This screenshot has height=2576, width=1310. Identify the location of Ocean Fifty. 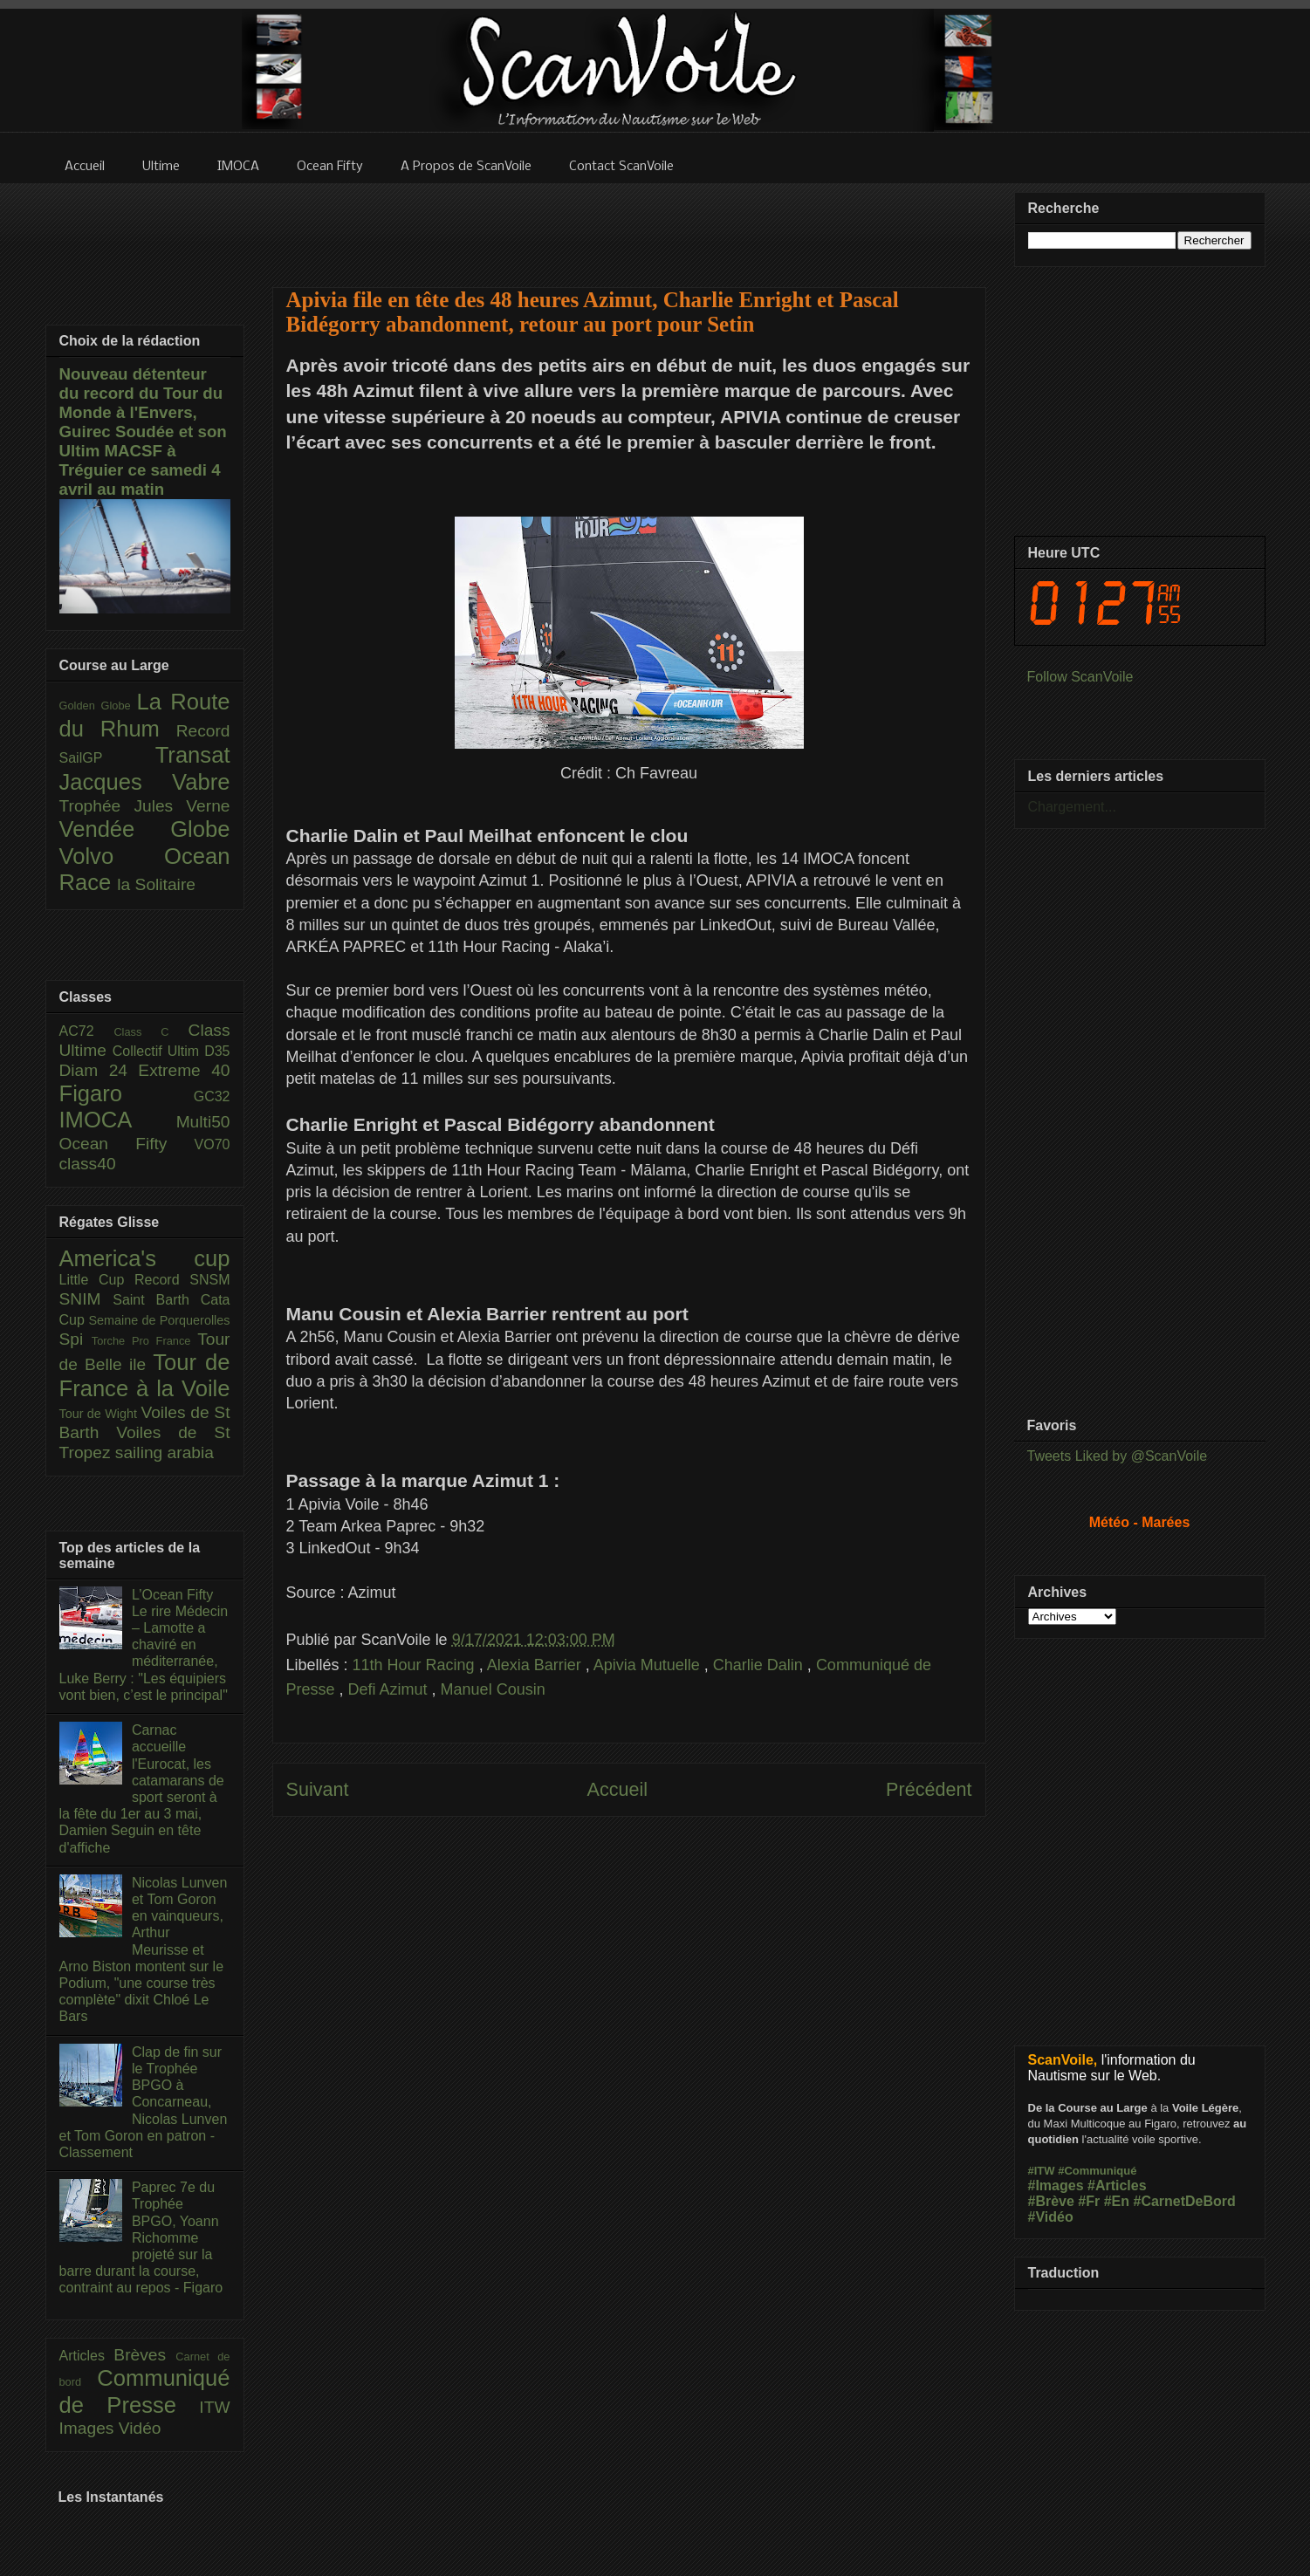
(127, 1143).